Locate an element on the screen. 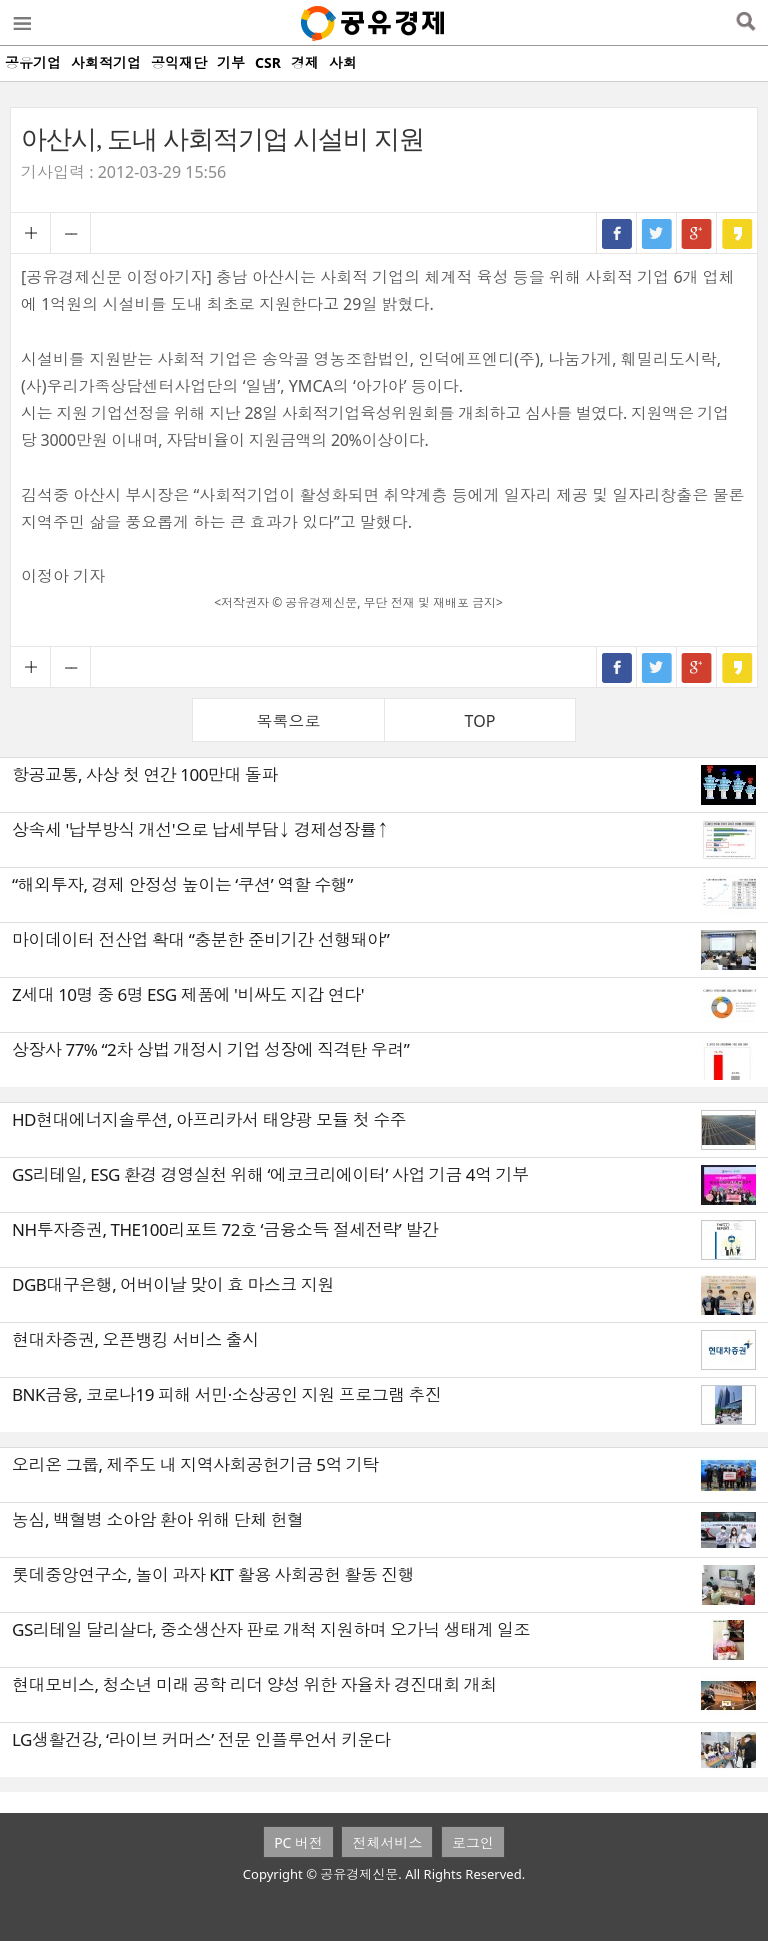 The height and width of the screenshot is (1941, 768). 검색열기 is located at coordinates (745, 23).